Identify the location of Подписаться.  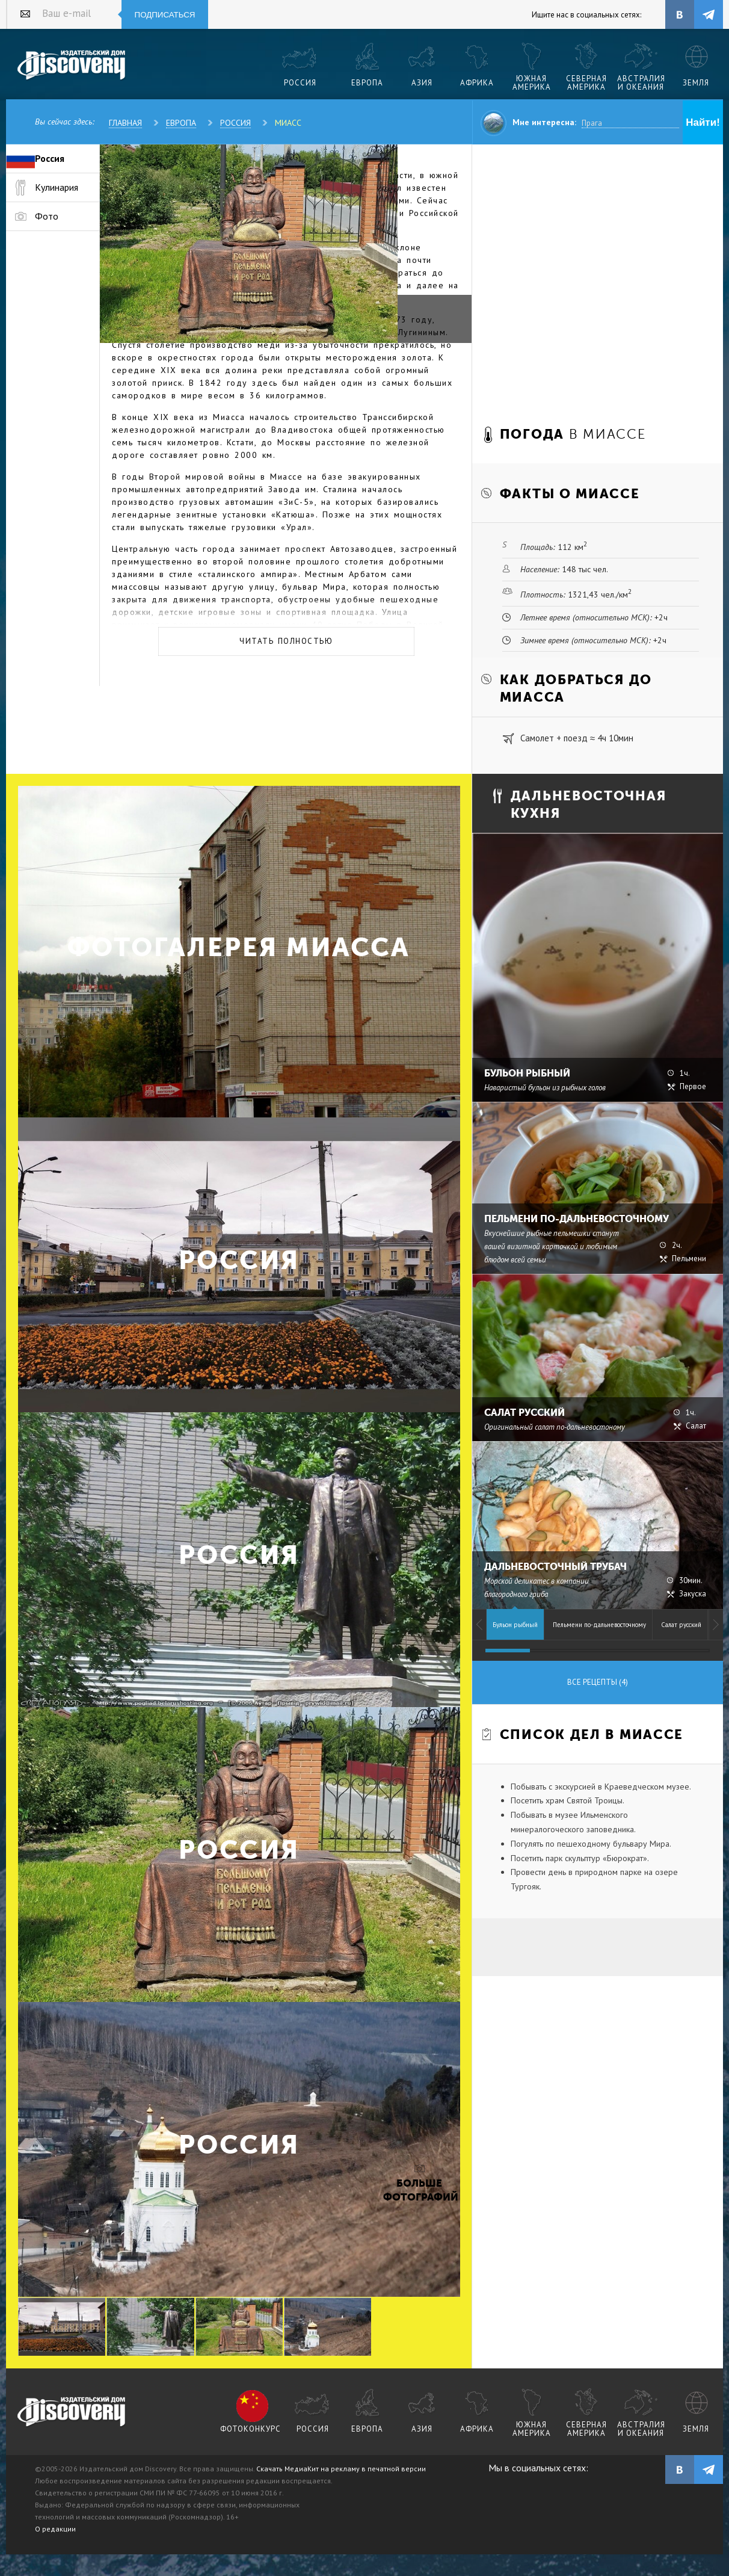
(165, 14).